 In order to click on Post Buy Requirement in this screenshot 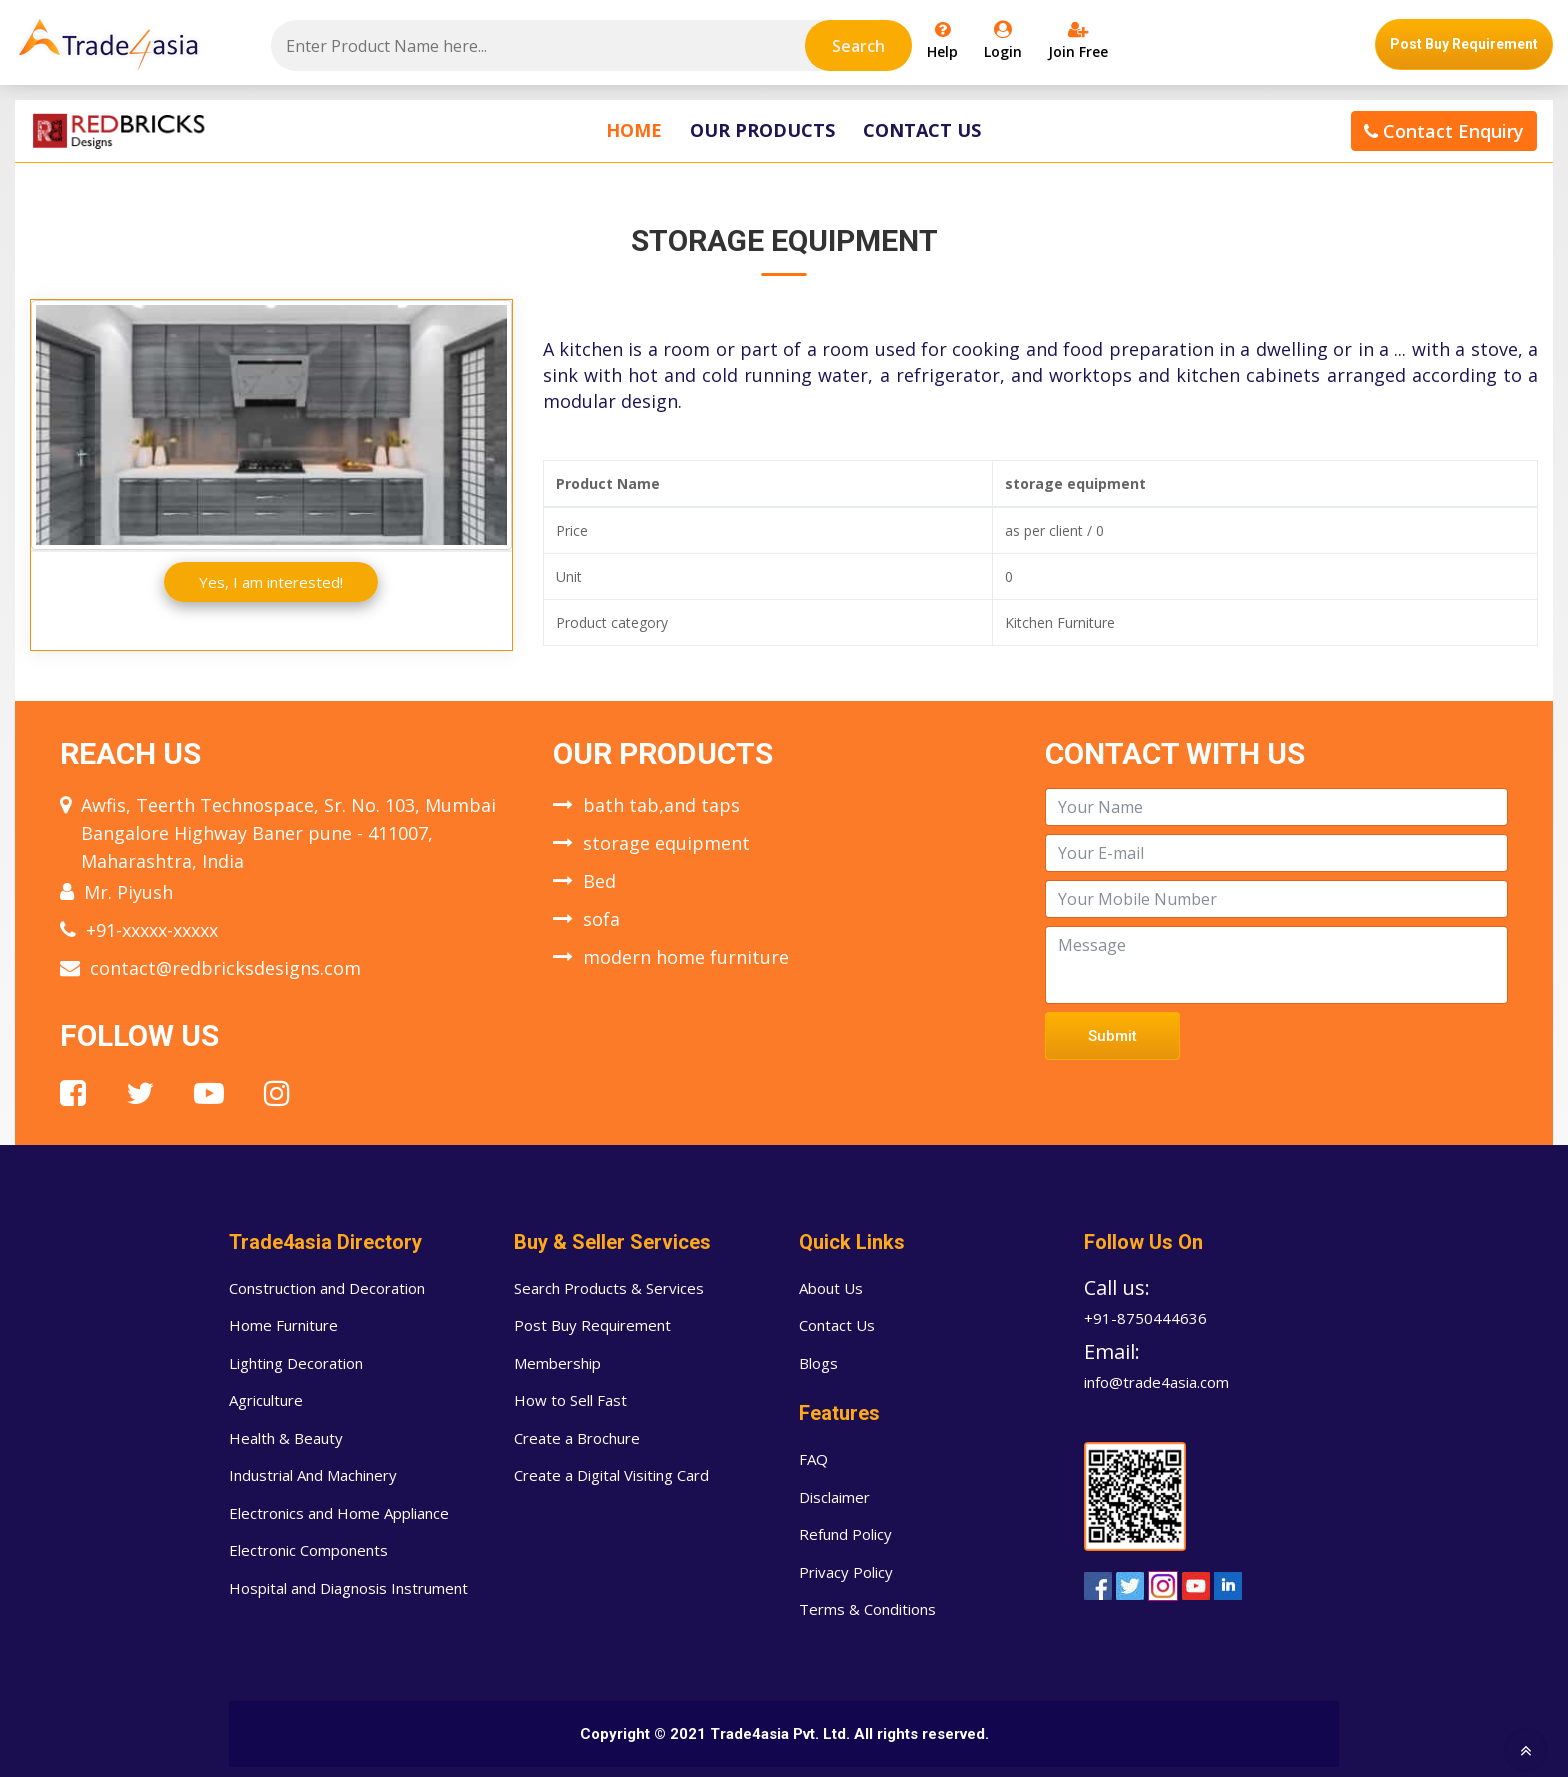, I will do `click(1464, 44)`.